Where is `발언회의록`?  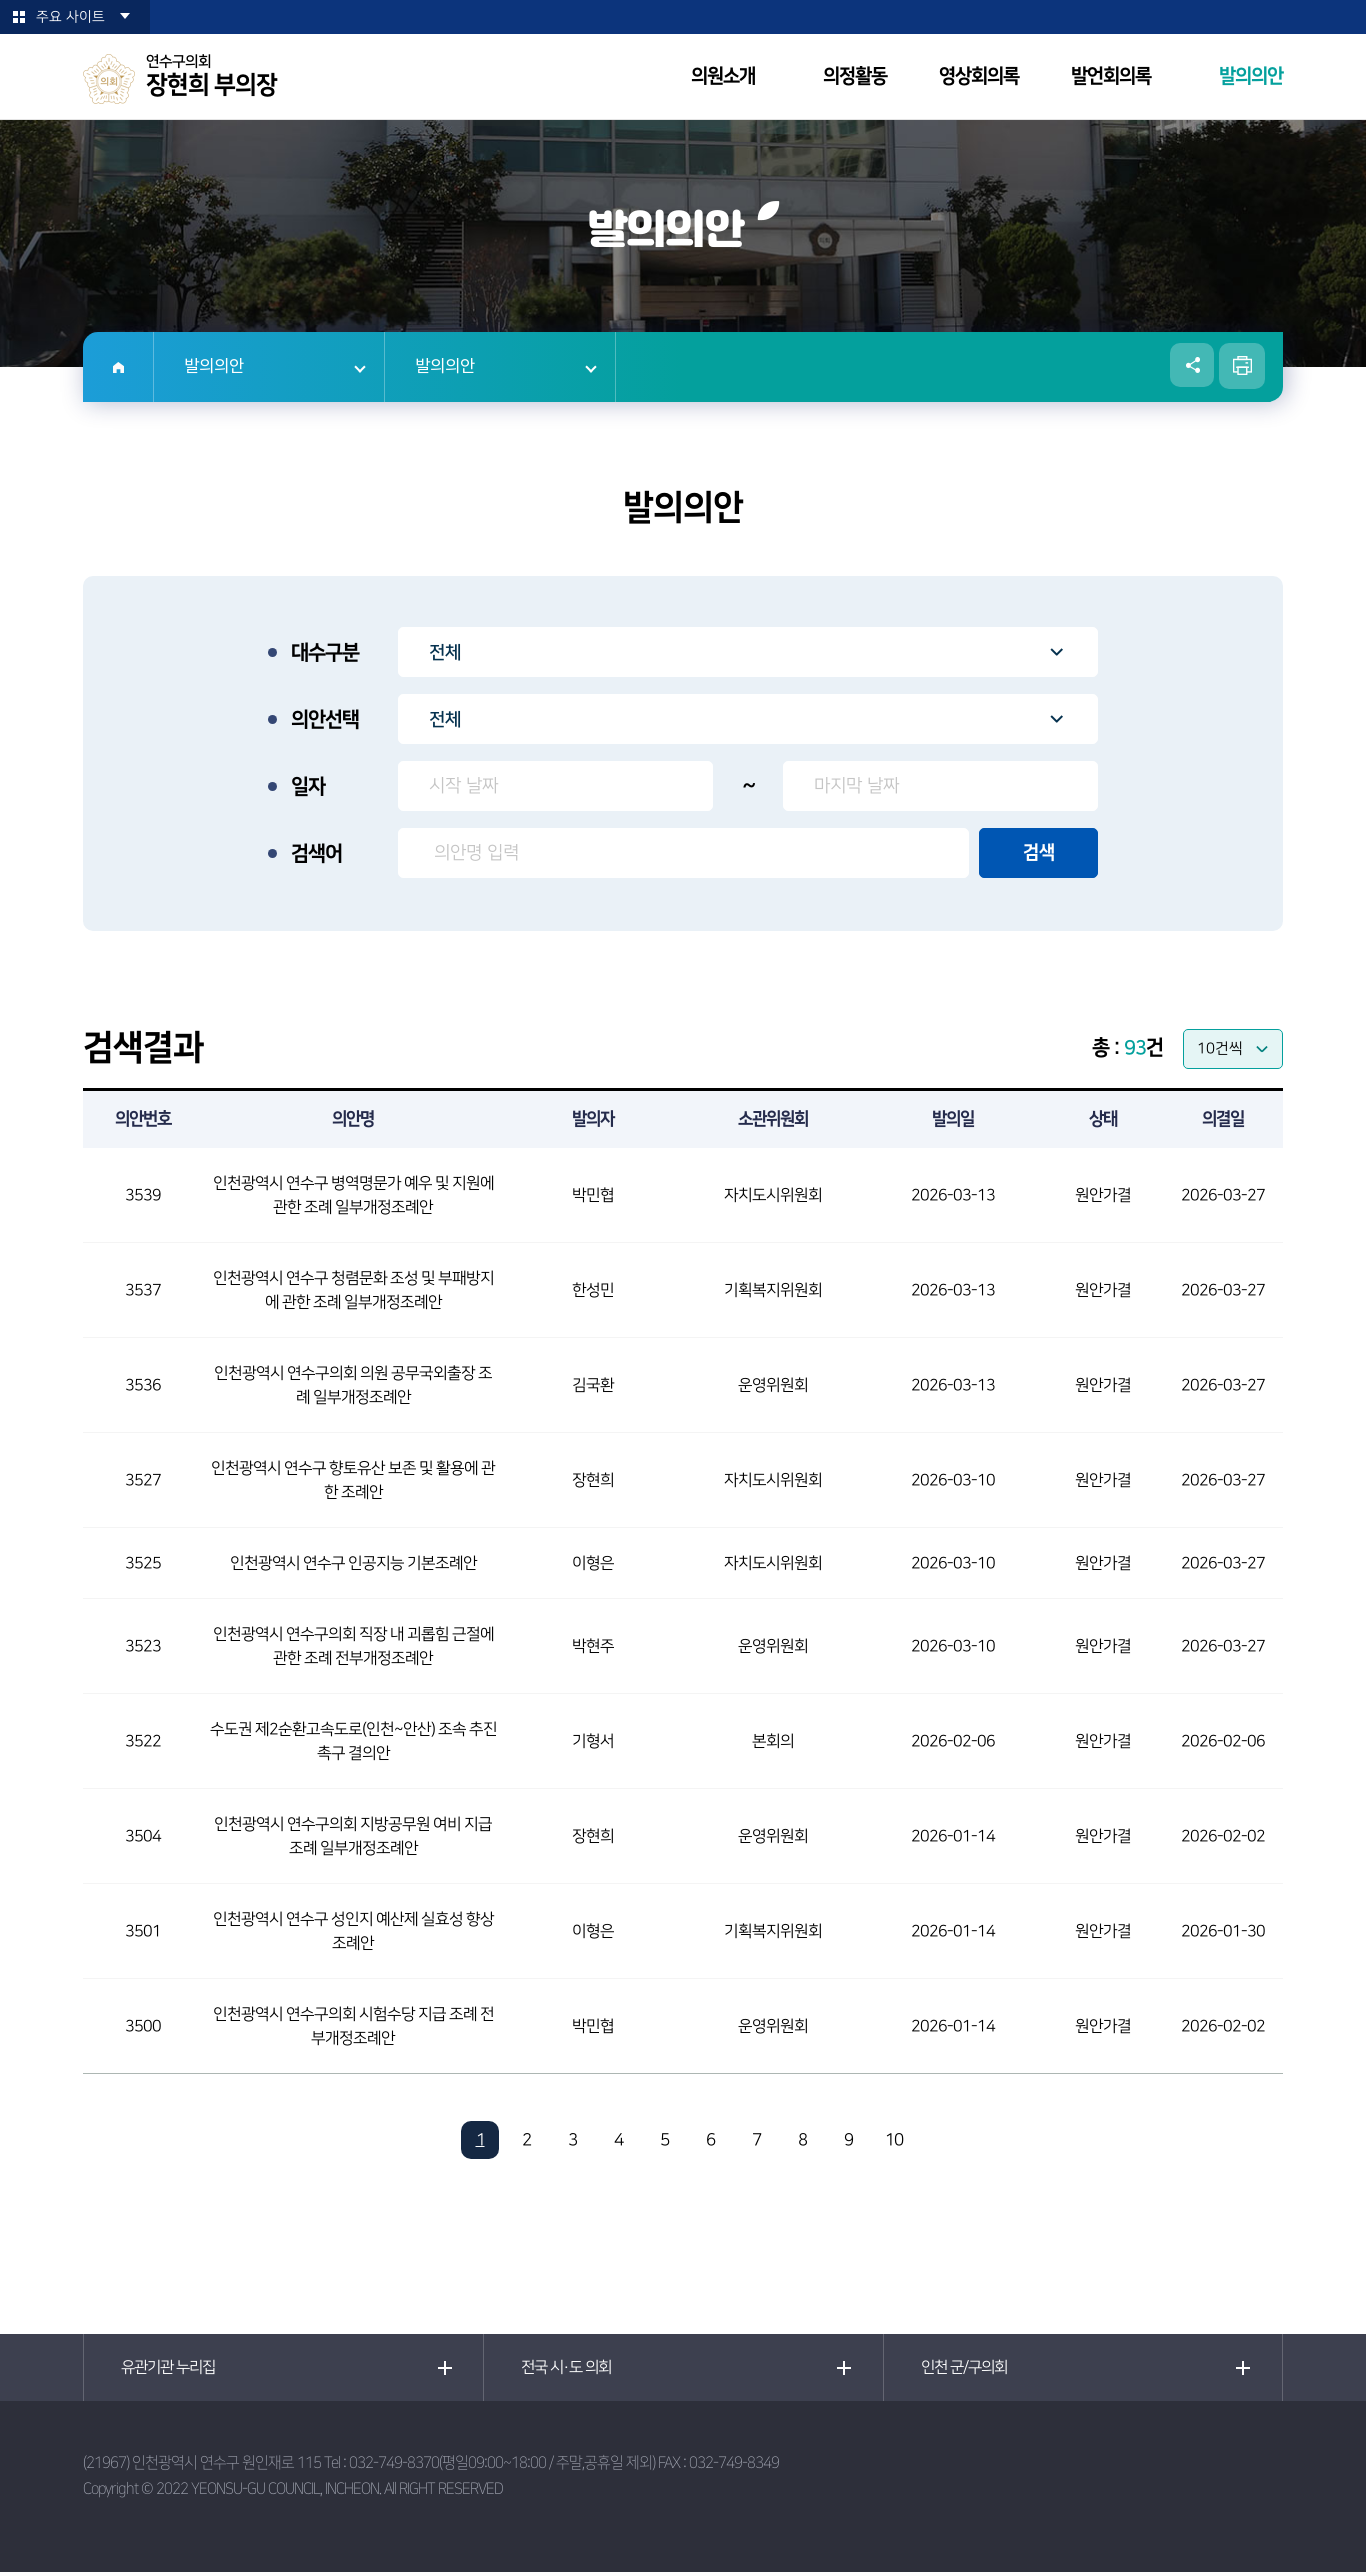
발언회의록 is located at coordinates (1111, 76).